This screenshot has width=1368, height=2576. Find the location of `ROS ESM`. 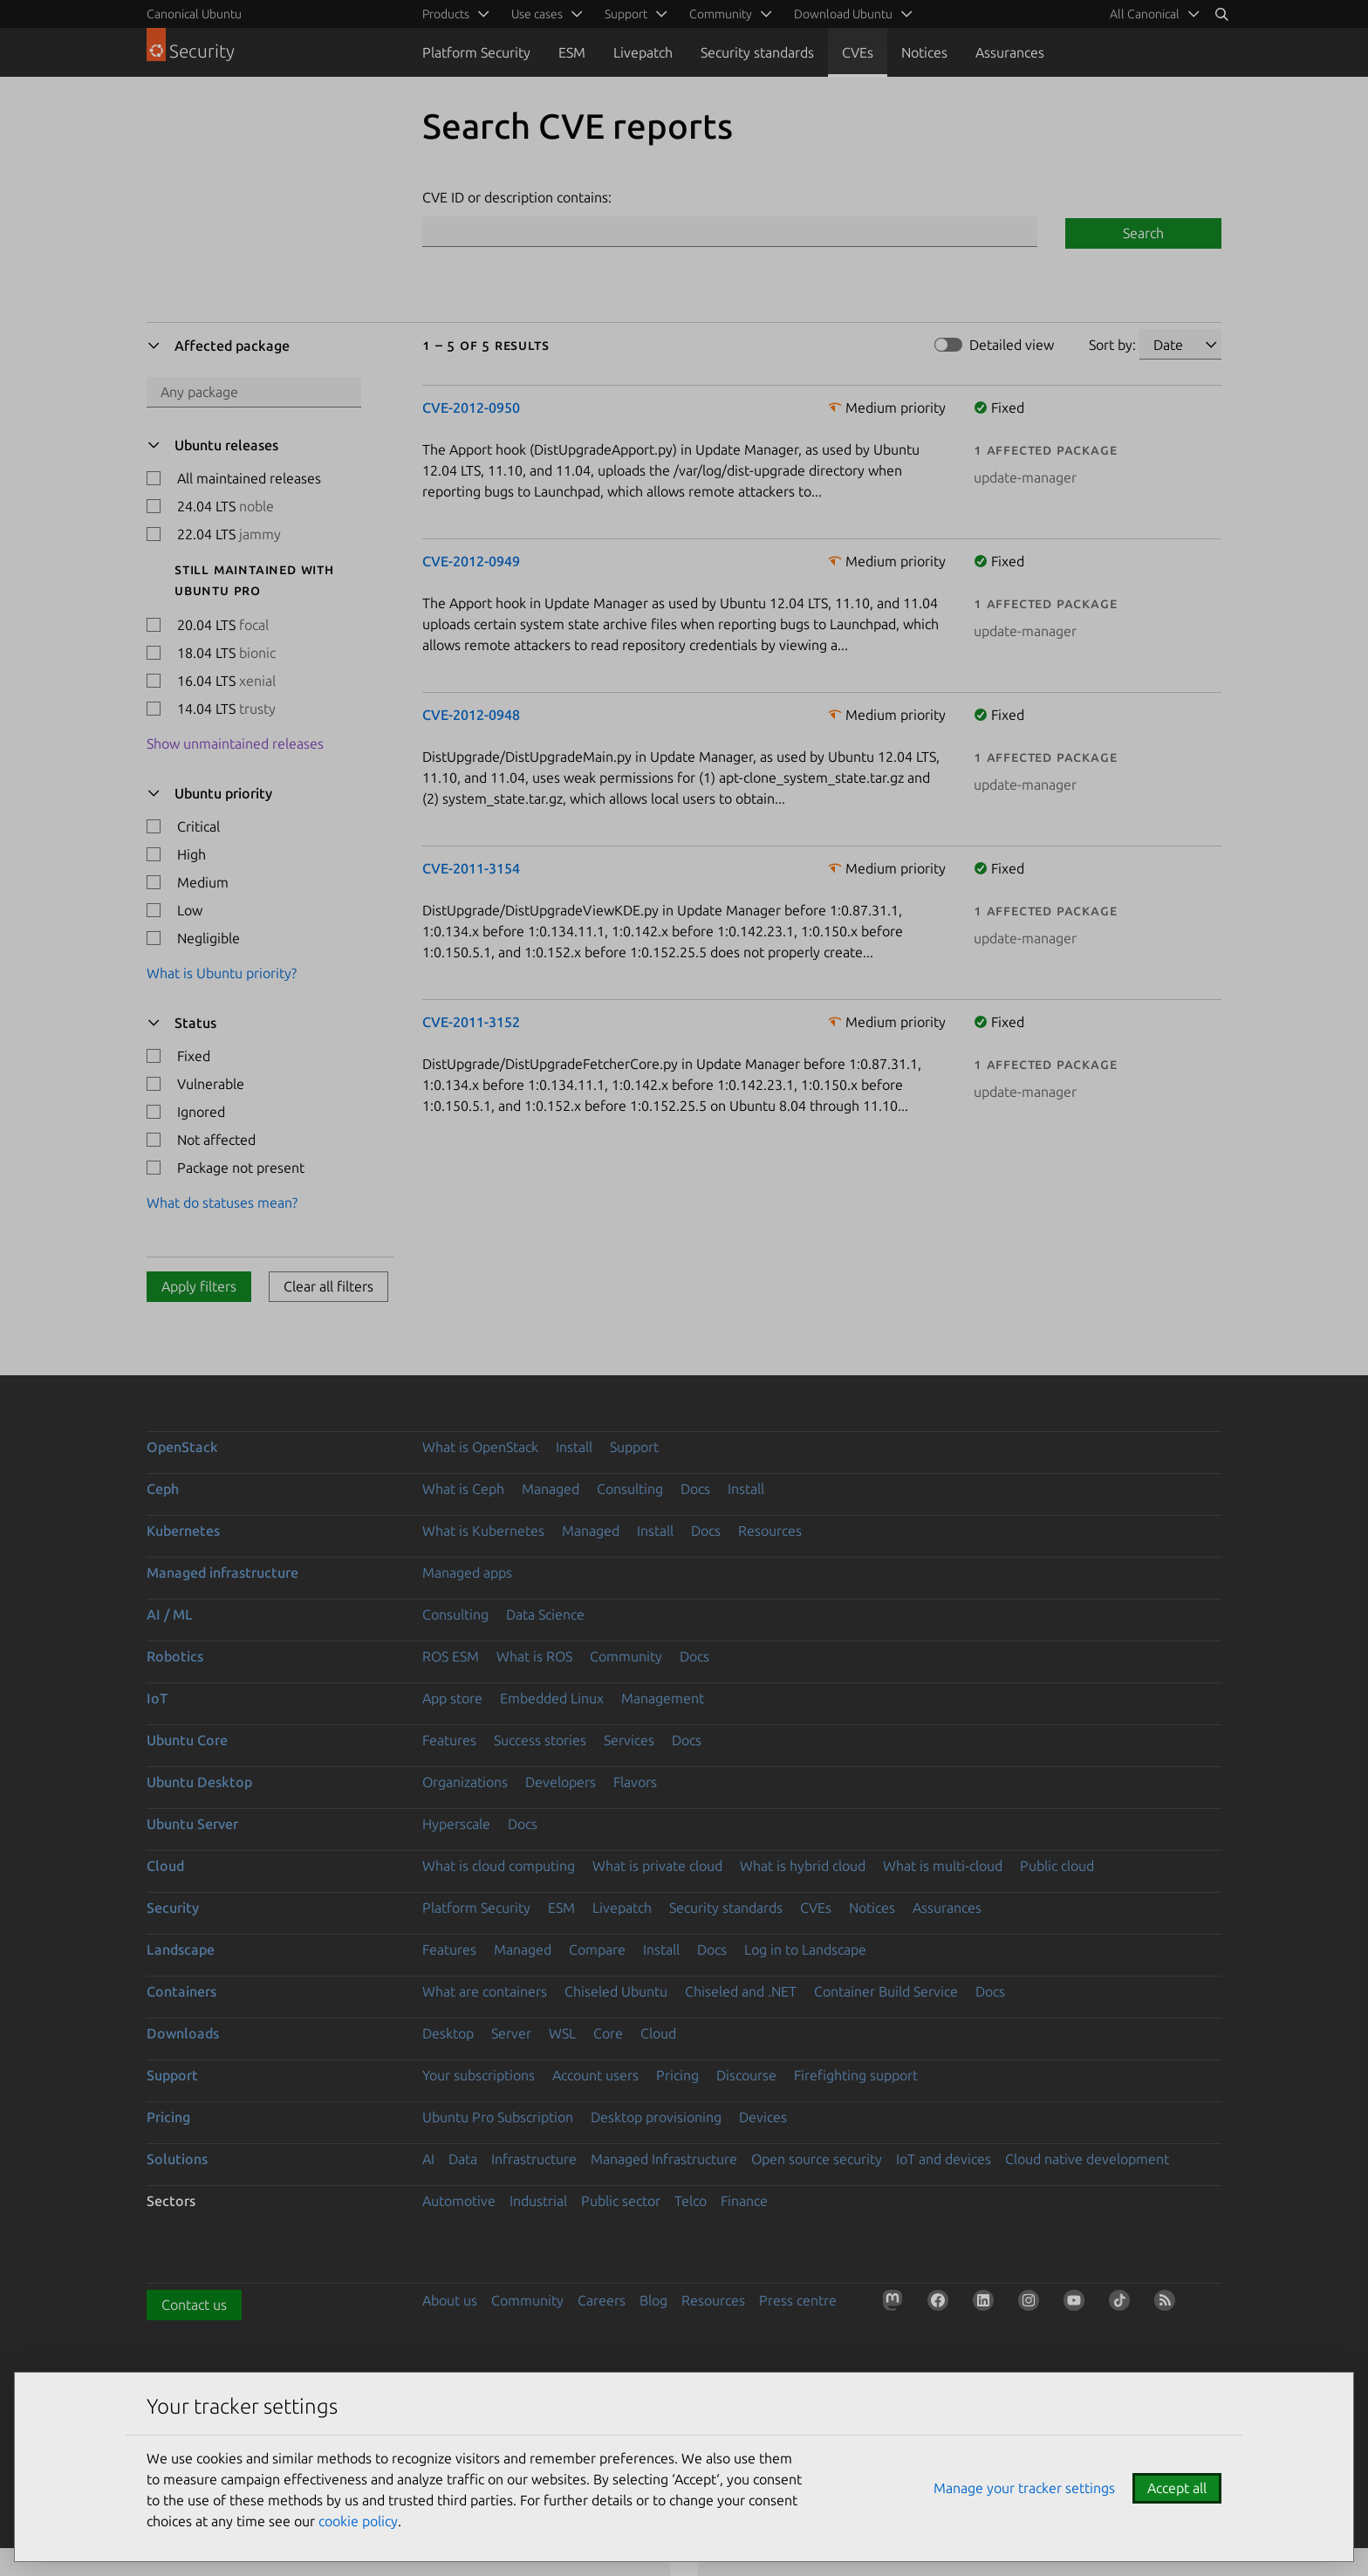

ROS ESM is located at coordinates (450, 1656).